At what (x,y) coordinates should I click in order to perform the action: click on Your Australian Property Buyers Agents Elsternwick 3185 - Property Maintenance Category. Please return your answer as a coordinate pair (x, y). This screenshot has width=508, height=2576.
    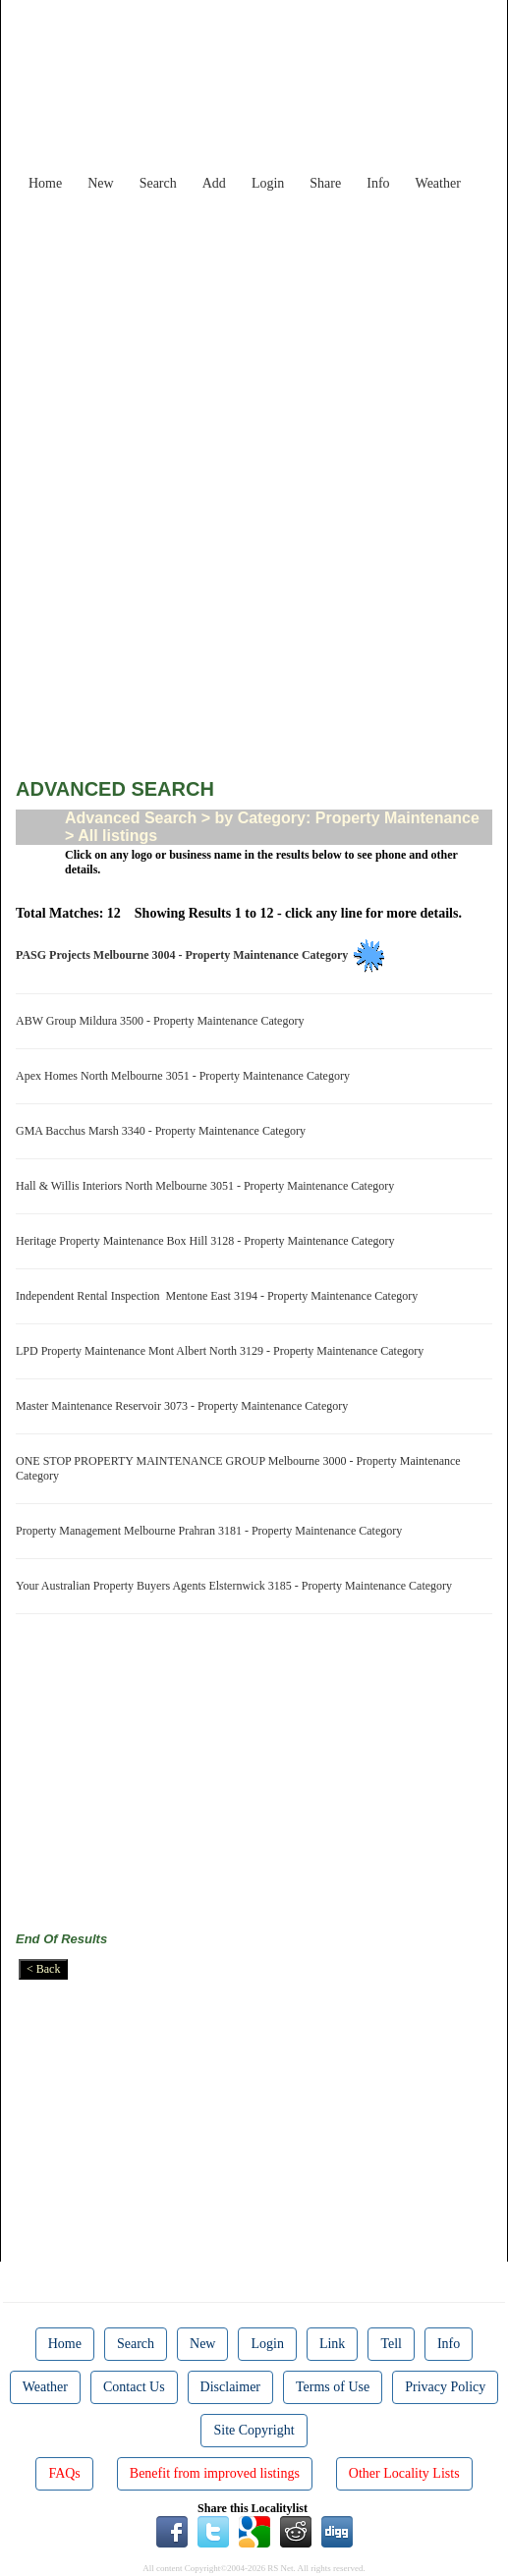
    Looking at the image, I should click on (237, 1586).